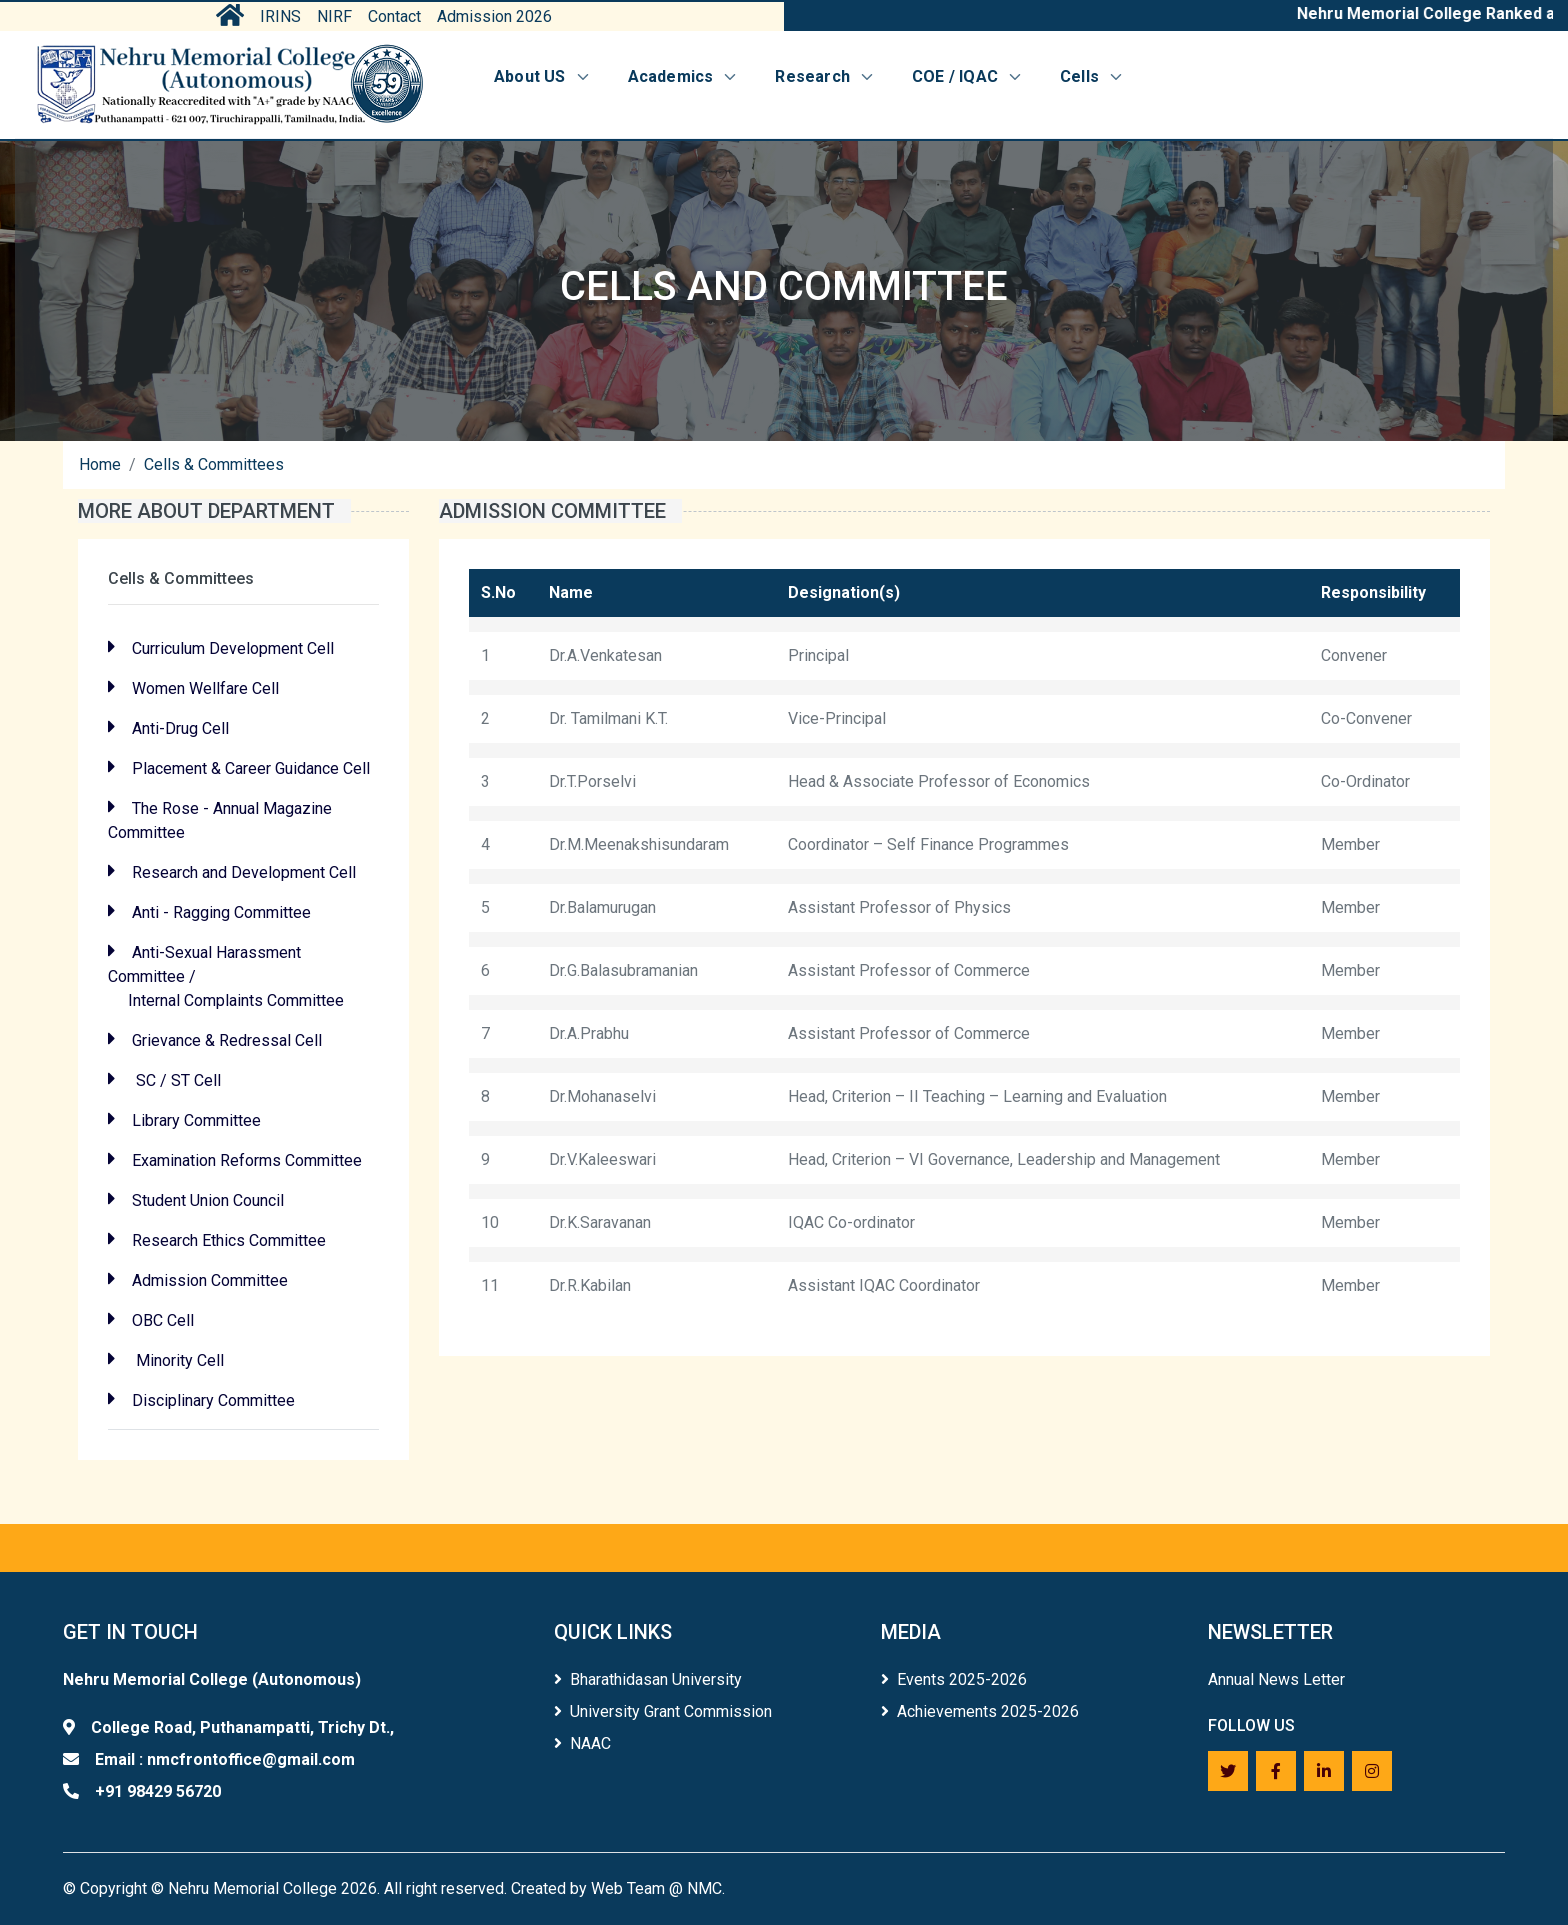 This screenshot has width=1568, height=1925. I want to click on Bharathidasan University, so click(648, 1679).